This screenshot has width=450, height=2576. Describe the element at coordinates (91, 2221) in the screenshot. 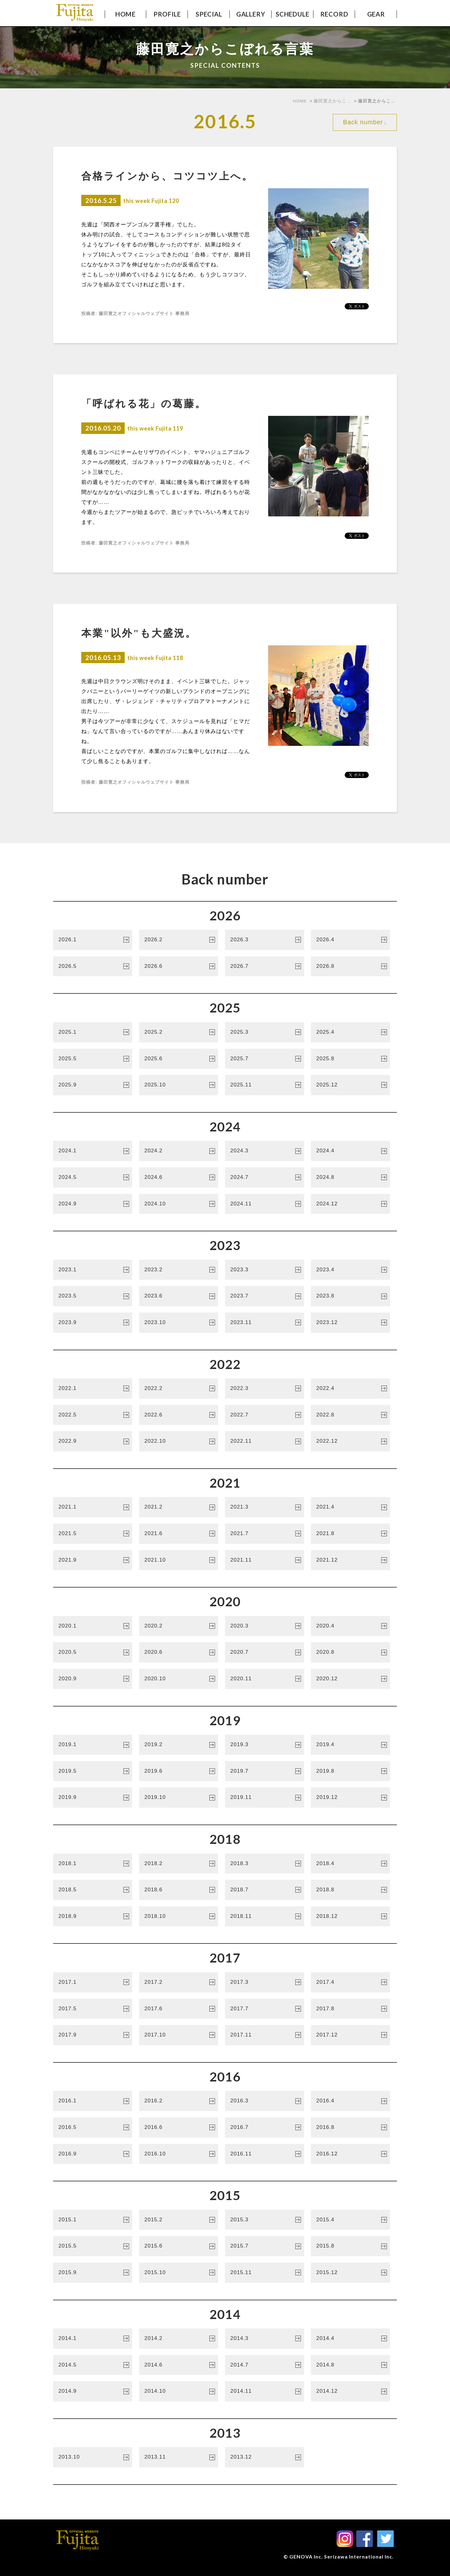

I see `2015.1` at that location.